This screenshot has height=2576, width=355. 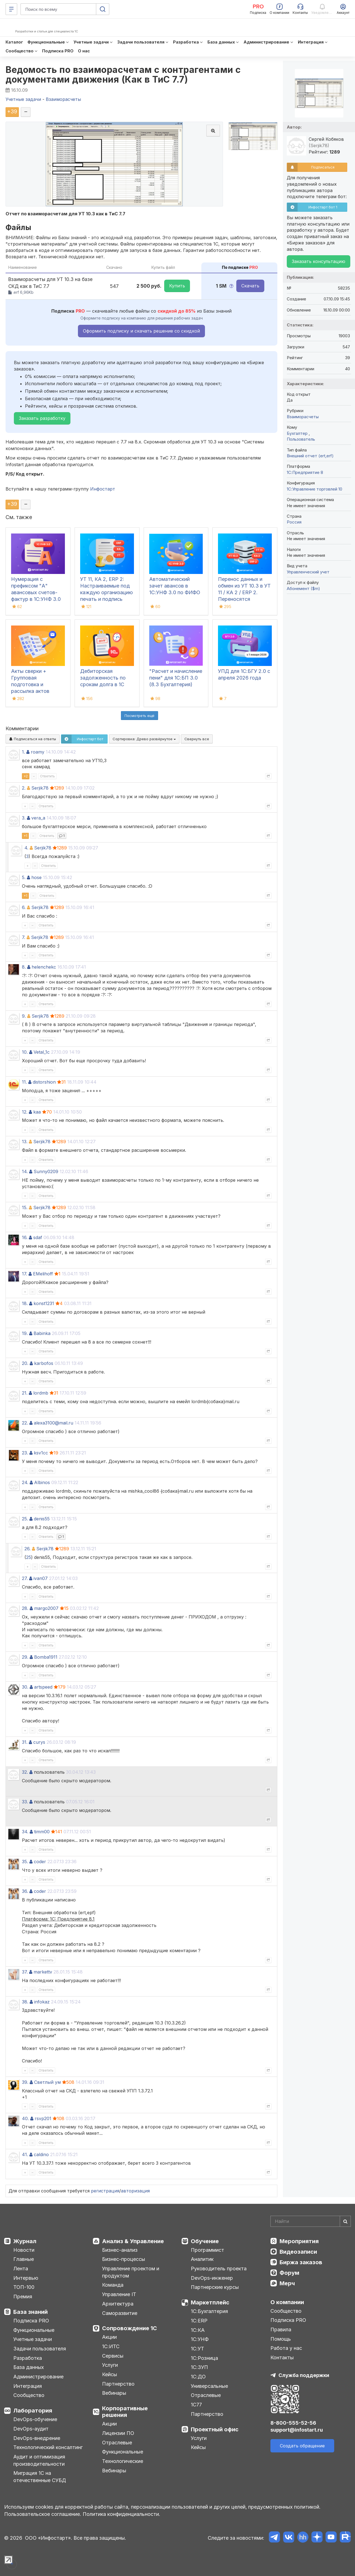 What do you see at coordinates (109, 2374) in the screenshot?
I see `Кейсы` at bounding box center [109, 2374].